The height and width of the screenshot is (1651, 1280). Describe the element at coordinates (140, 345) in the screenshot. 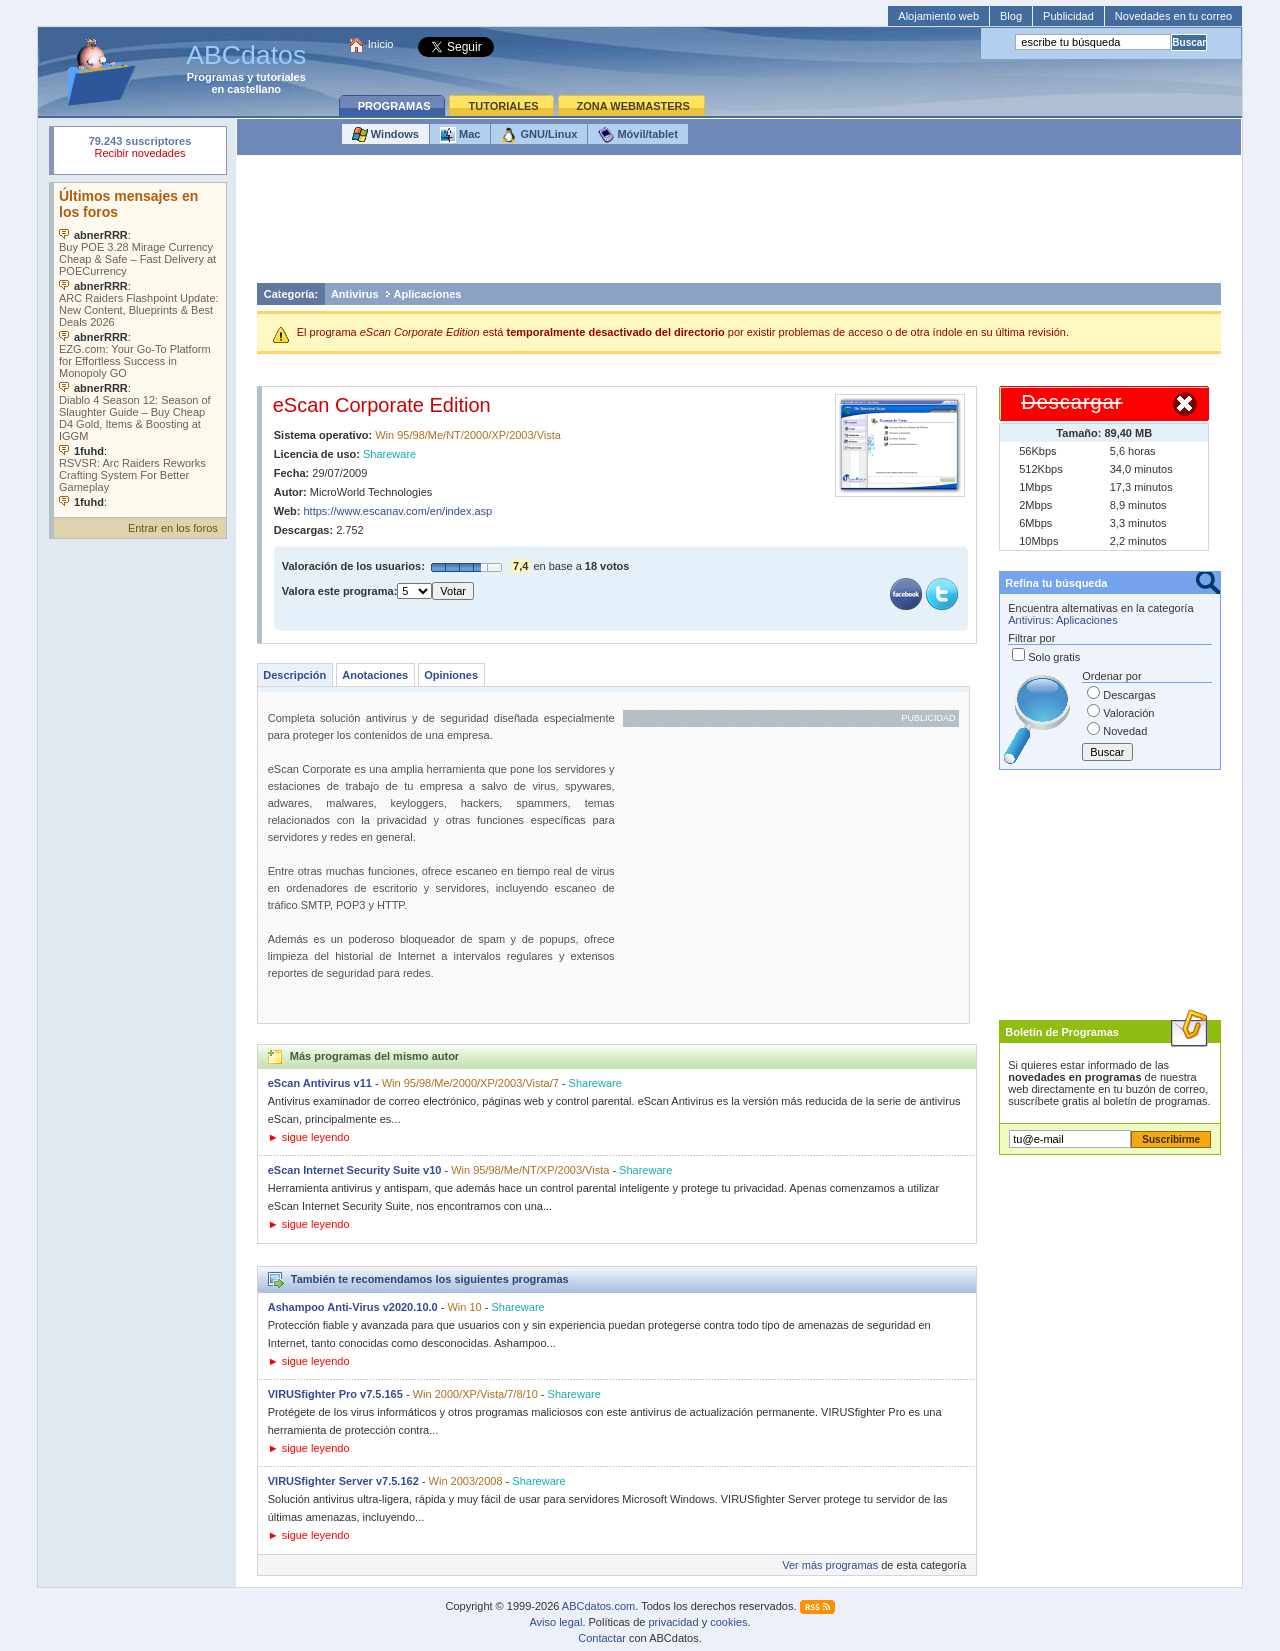

I see `Su navegador no soporta objetos incrustados. Vea los .` at that location.